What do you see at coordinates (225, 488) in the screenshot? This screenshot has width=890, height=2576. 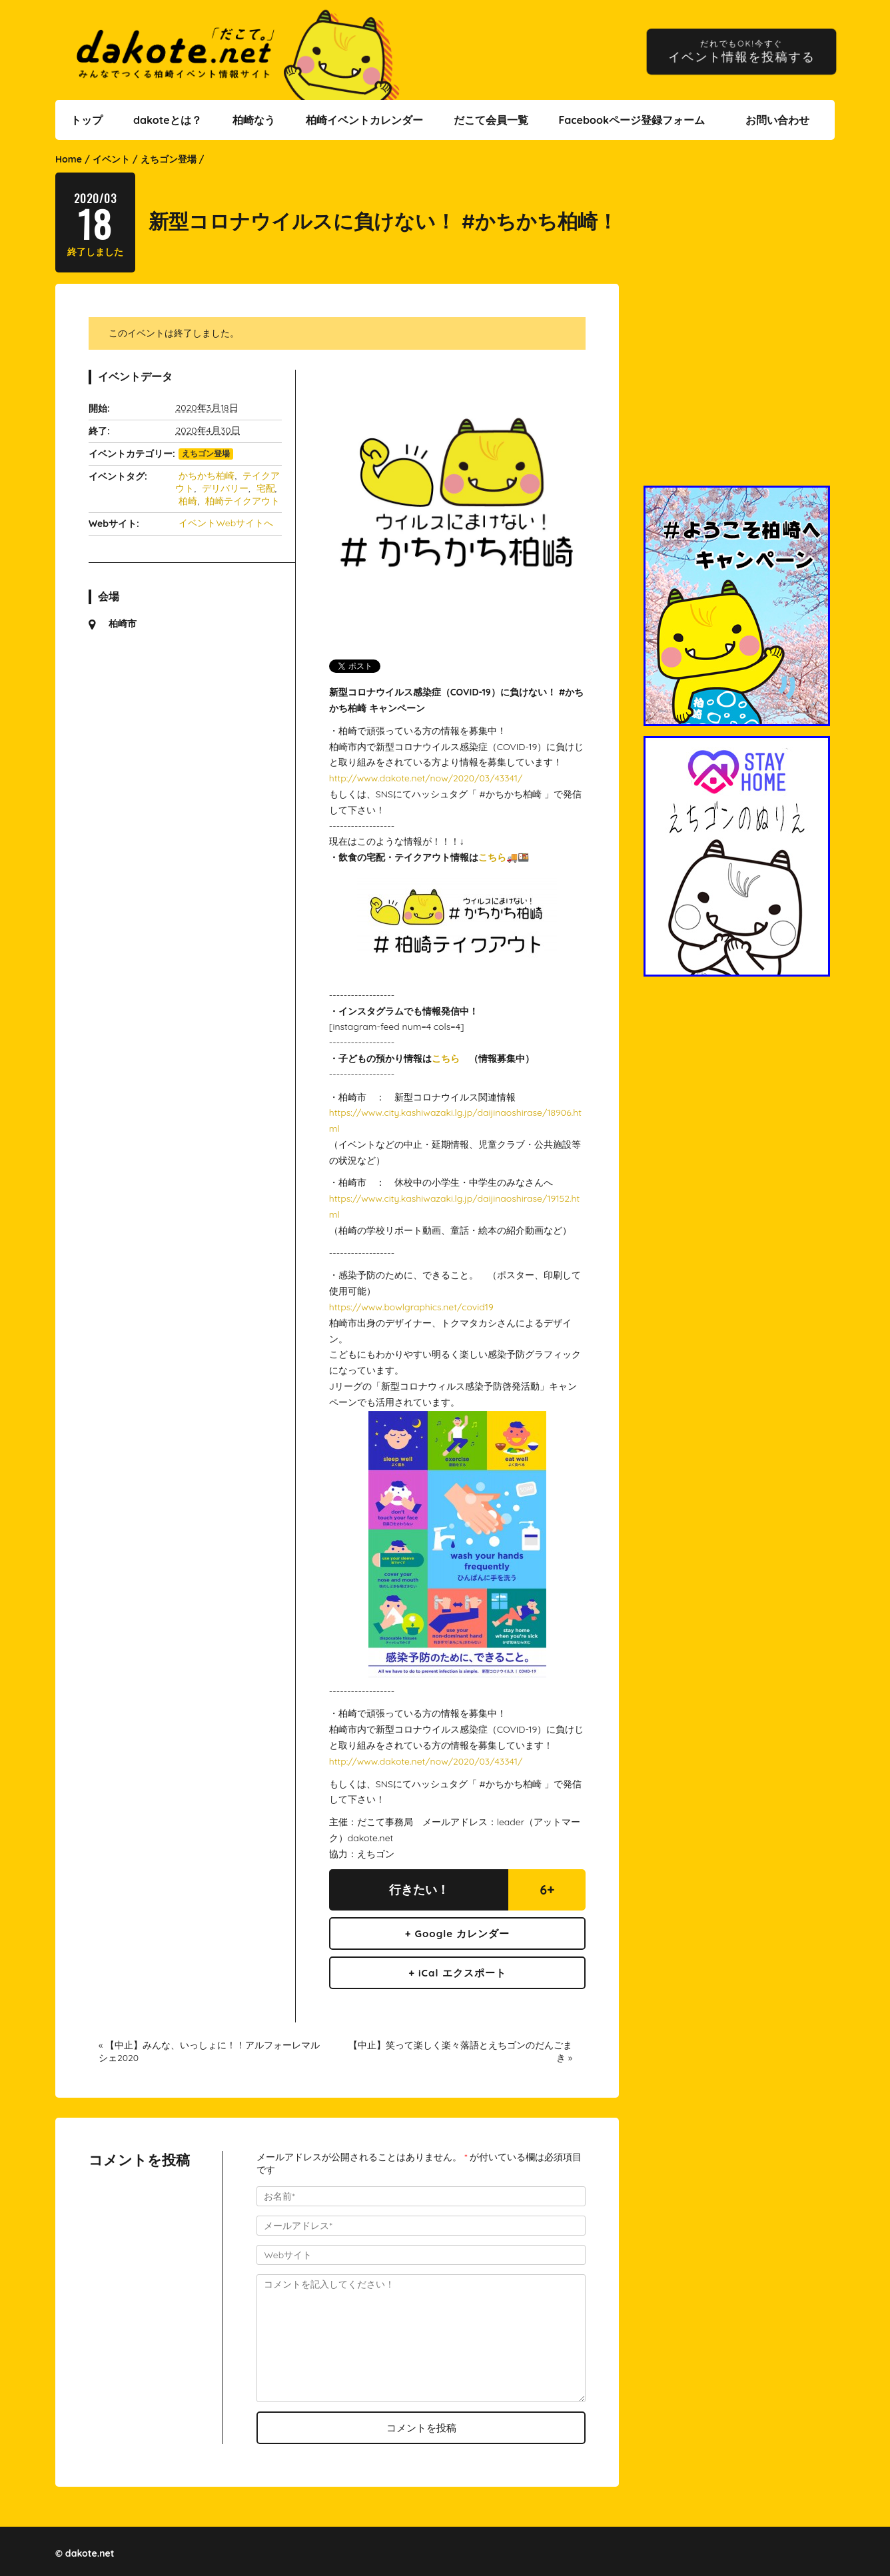 I see `デリバリー` at bounding box center [225, 488].